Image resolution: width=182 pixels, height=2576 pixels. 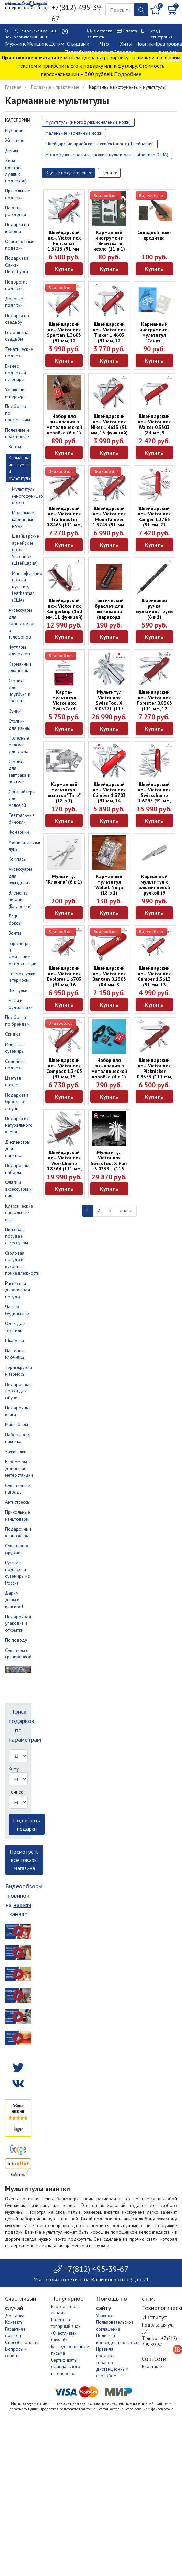 What do you see at coordinates (26, 1824) in the screenshot?
I see `Подобрать подарки` at bounding box center [26, 1824].